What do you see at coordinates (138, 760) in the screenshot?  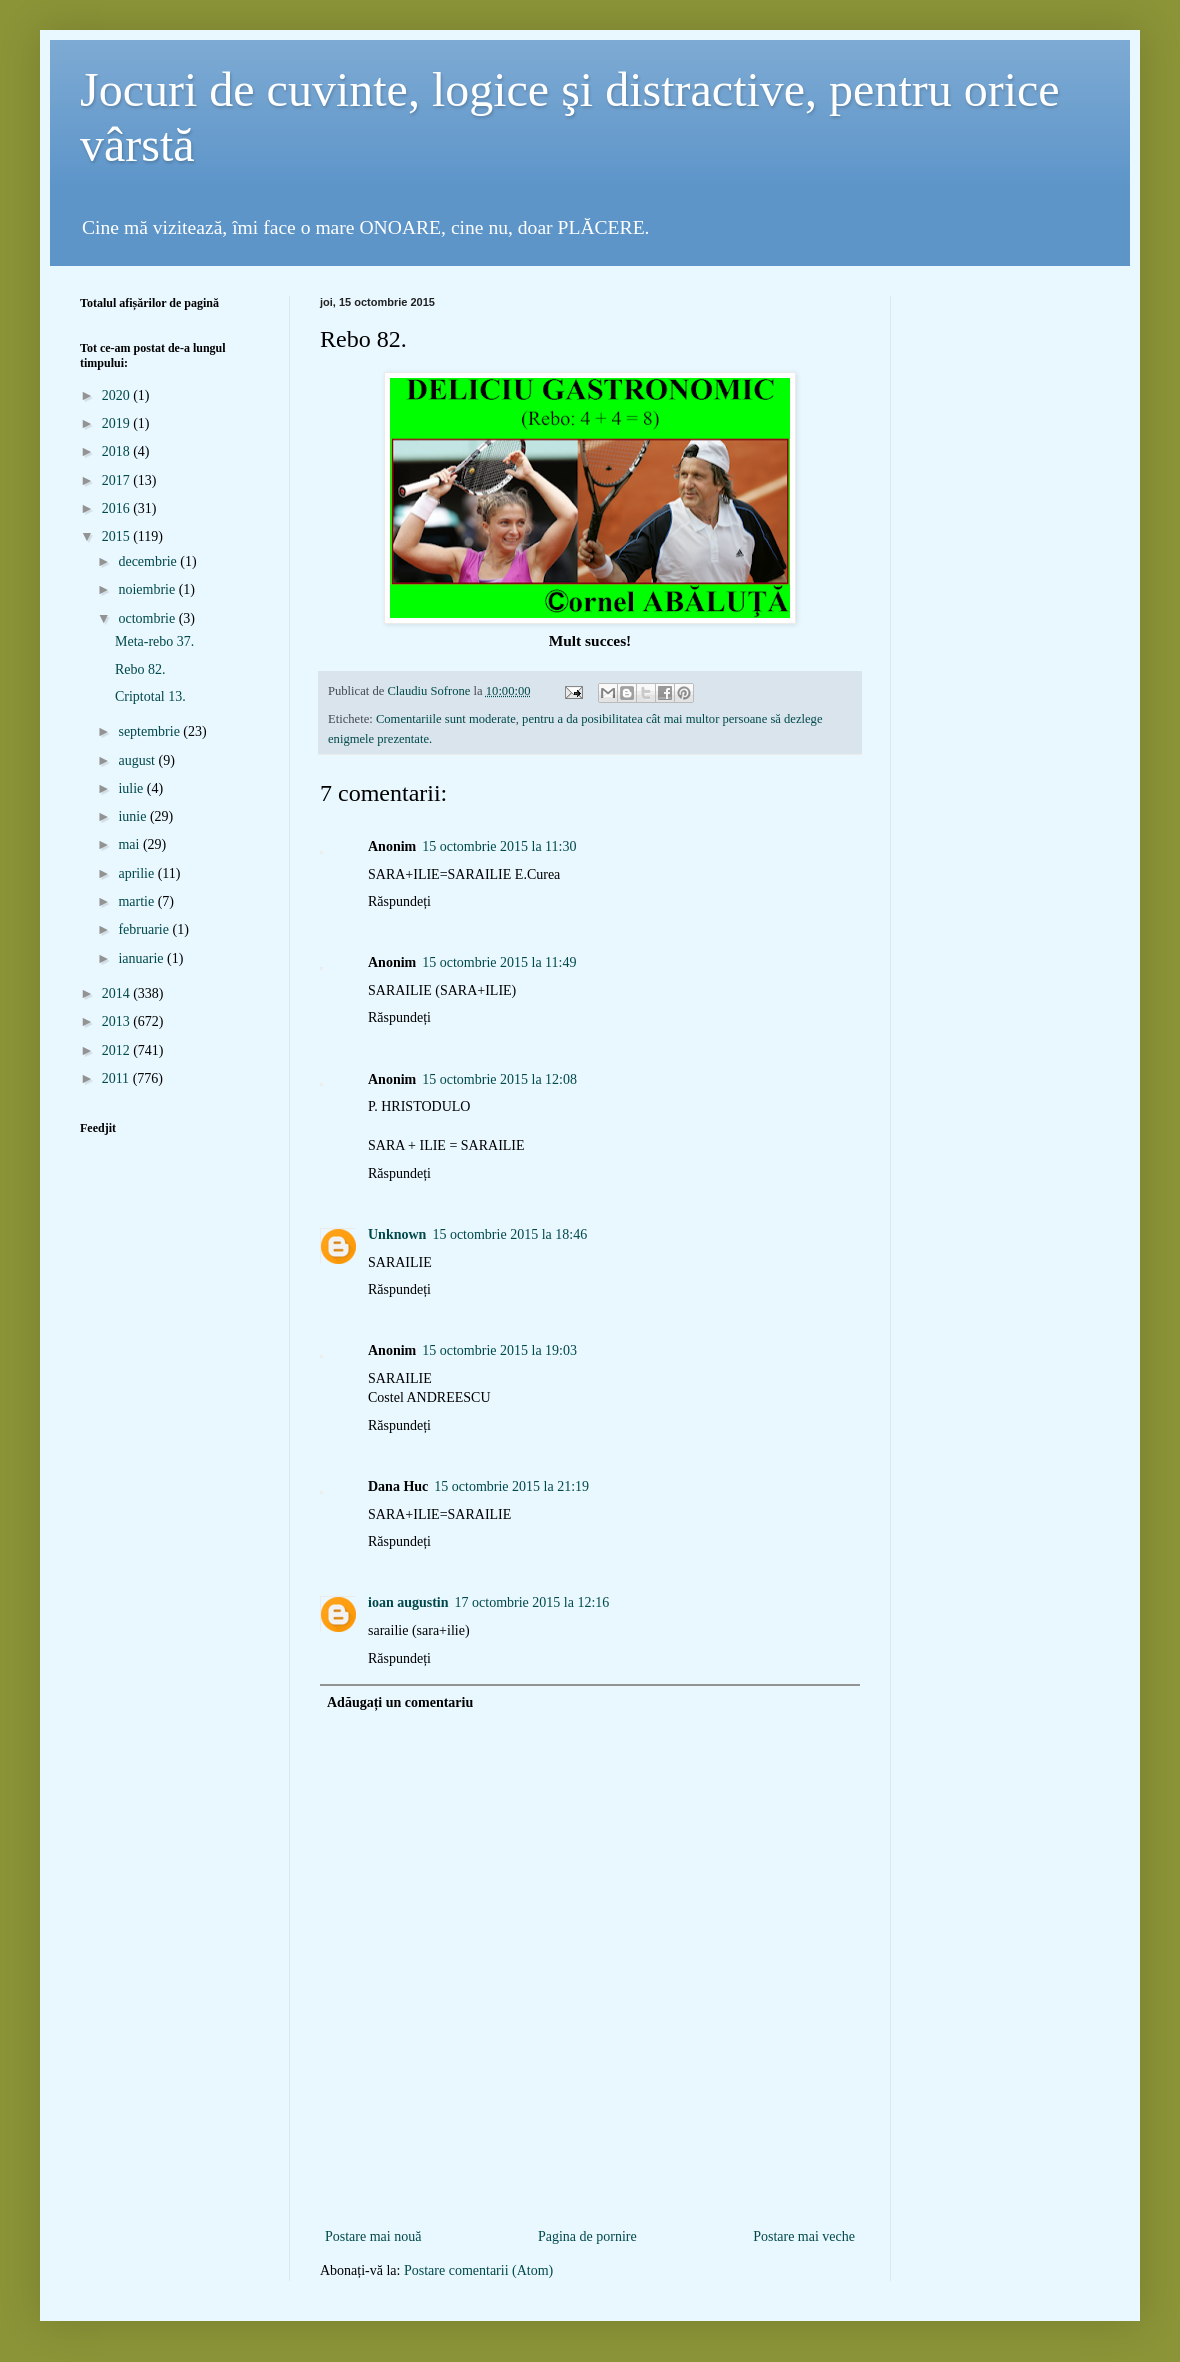 I see `august` at bounding box center [138, 760].